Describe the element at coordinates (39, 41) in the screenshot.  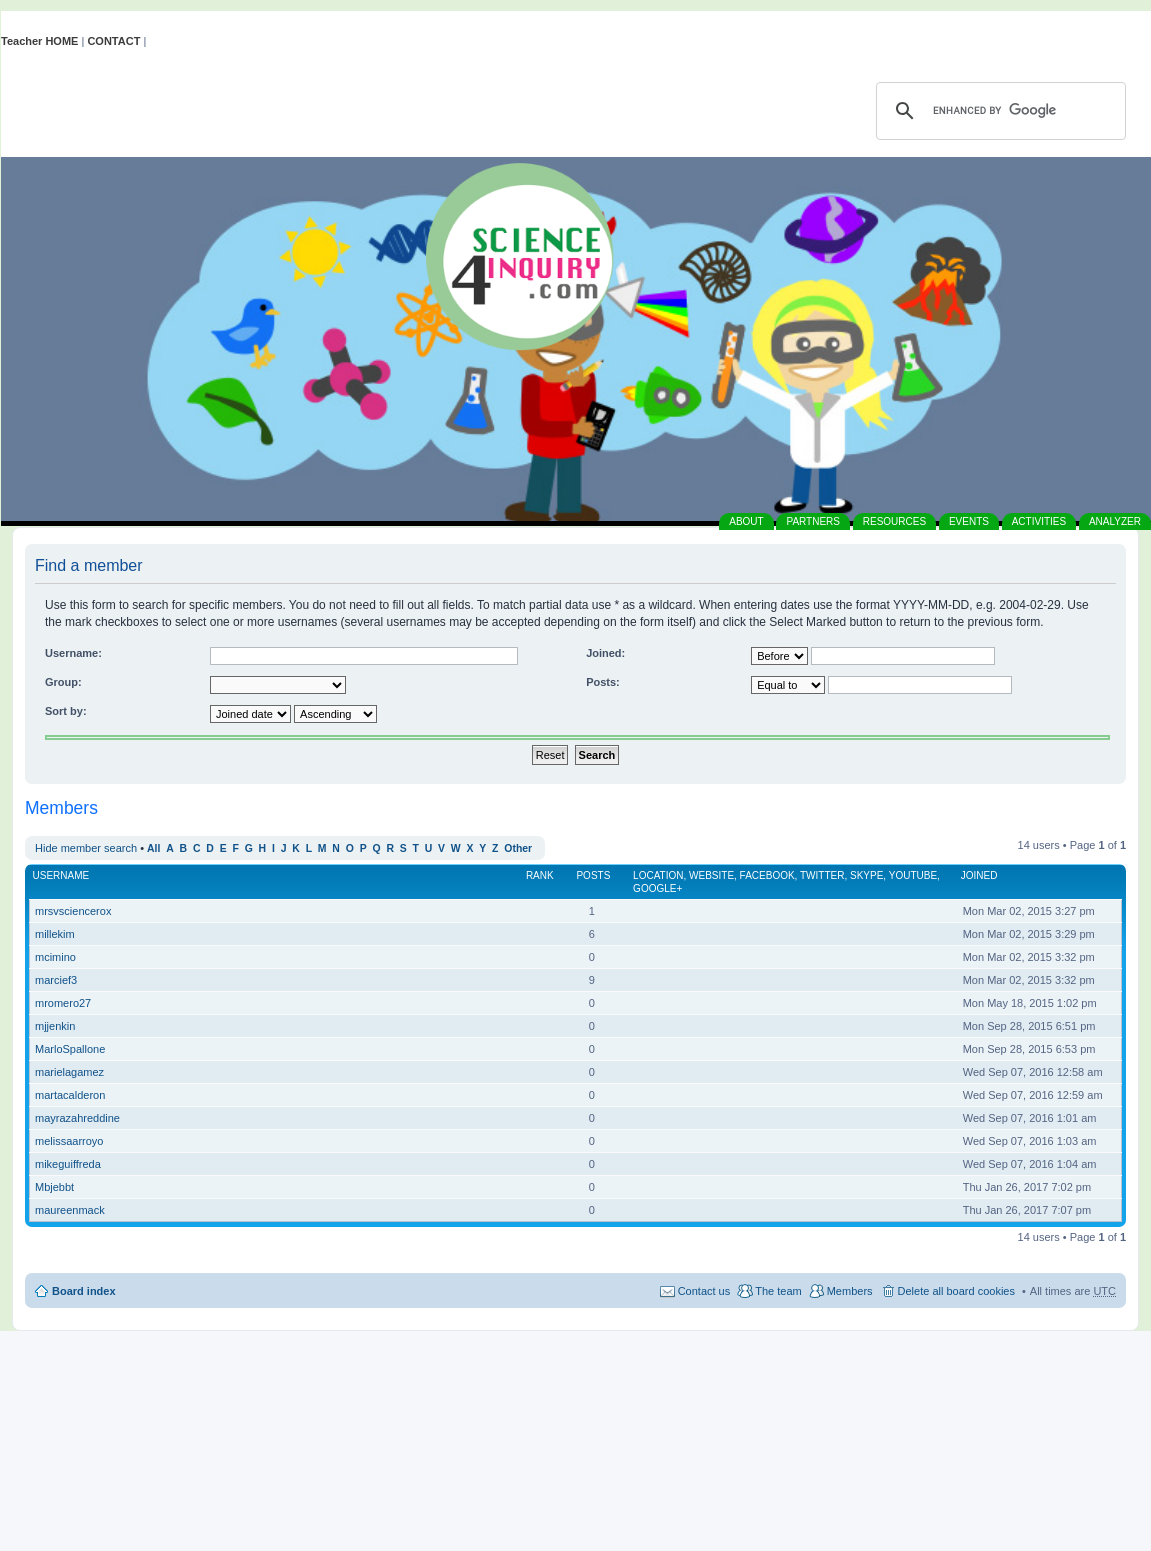
I see `Teacher HOME` at that location.